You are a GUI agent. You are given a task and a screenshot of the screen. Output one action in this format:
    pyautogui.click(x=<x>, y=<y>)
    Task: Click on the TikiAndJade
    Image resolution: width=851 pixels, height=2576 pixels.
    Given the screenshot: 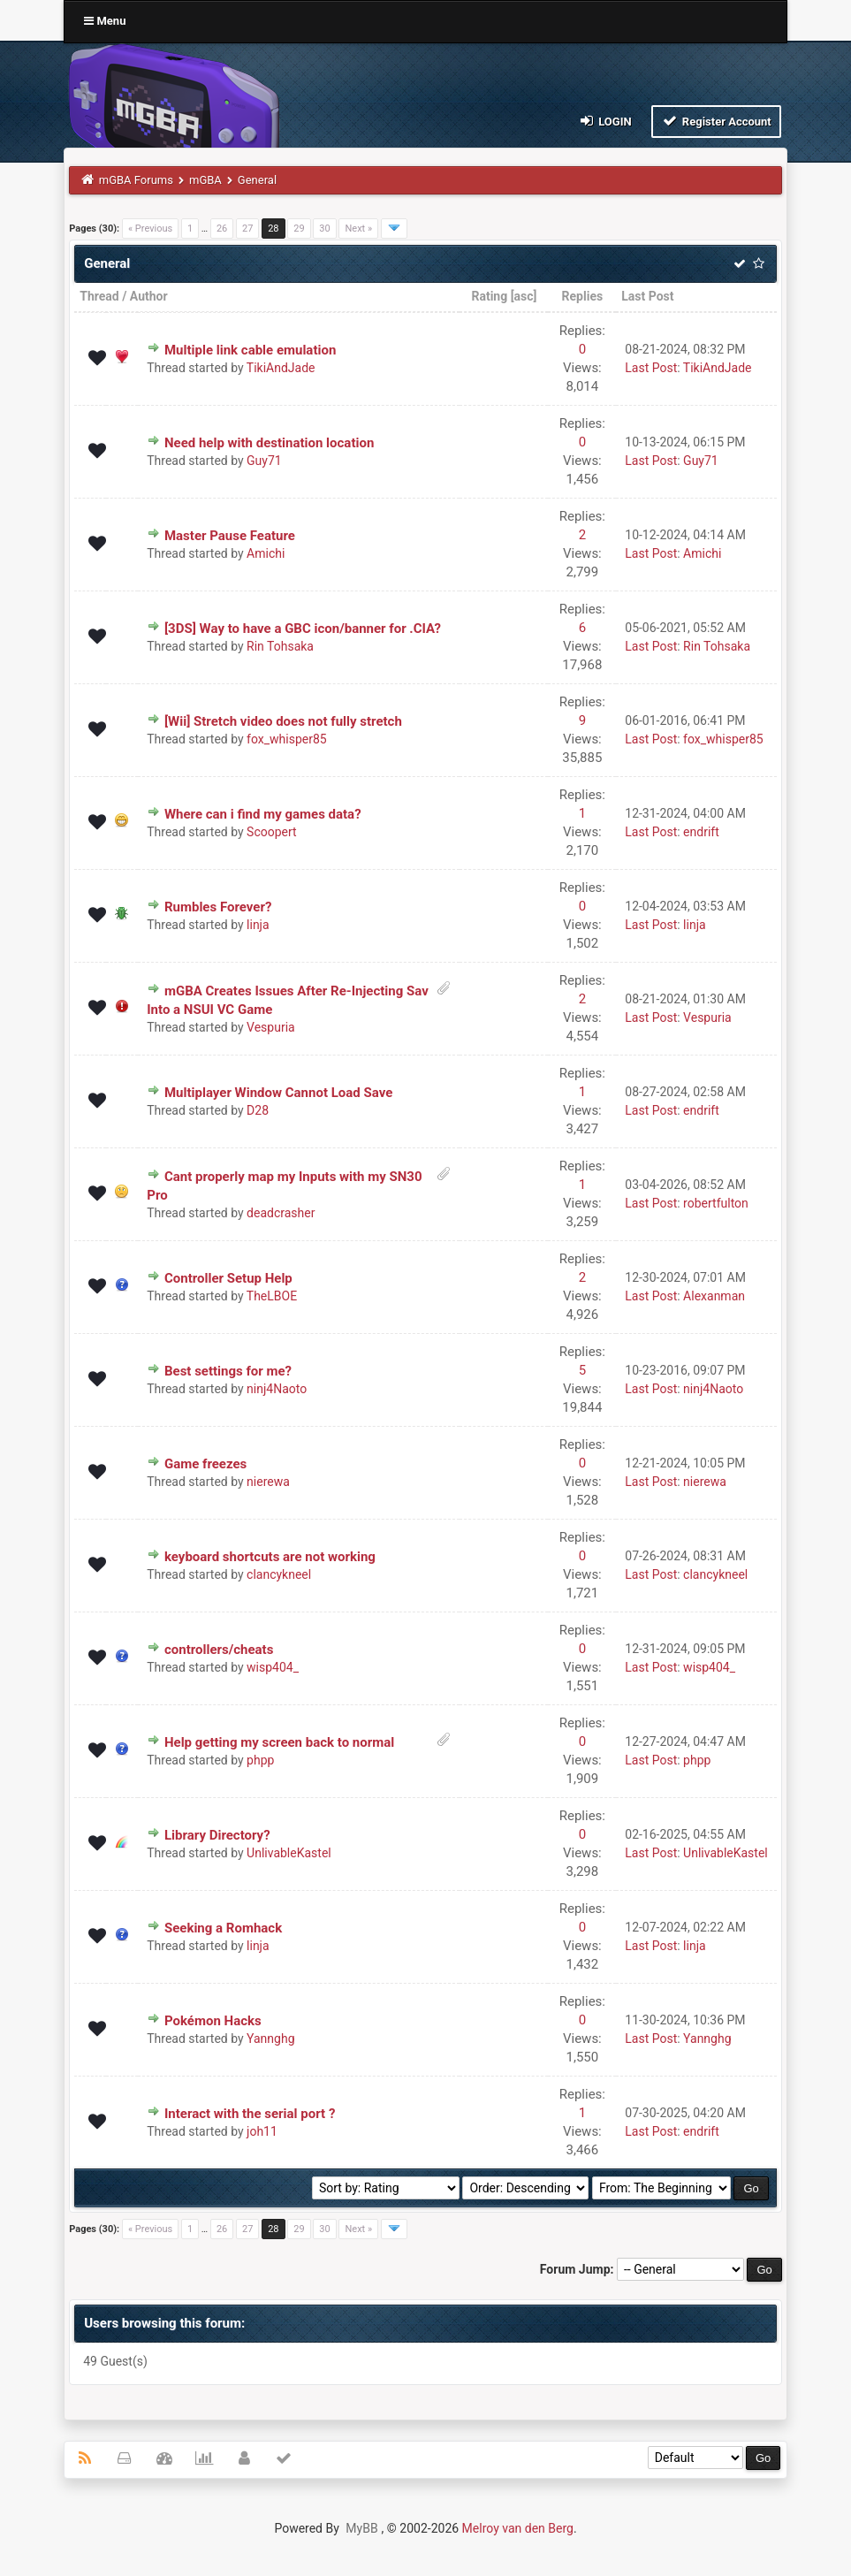 What is the action you would take?
    pyautogui.click(x=281, y=368)
    